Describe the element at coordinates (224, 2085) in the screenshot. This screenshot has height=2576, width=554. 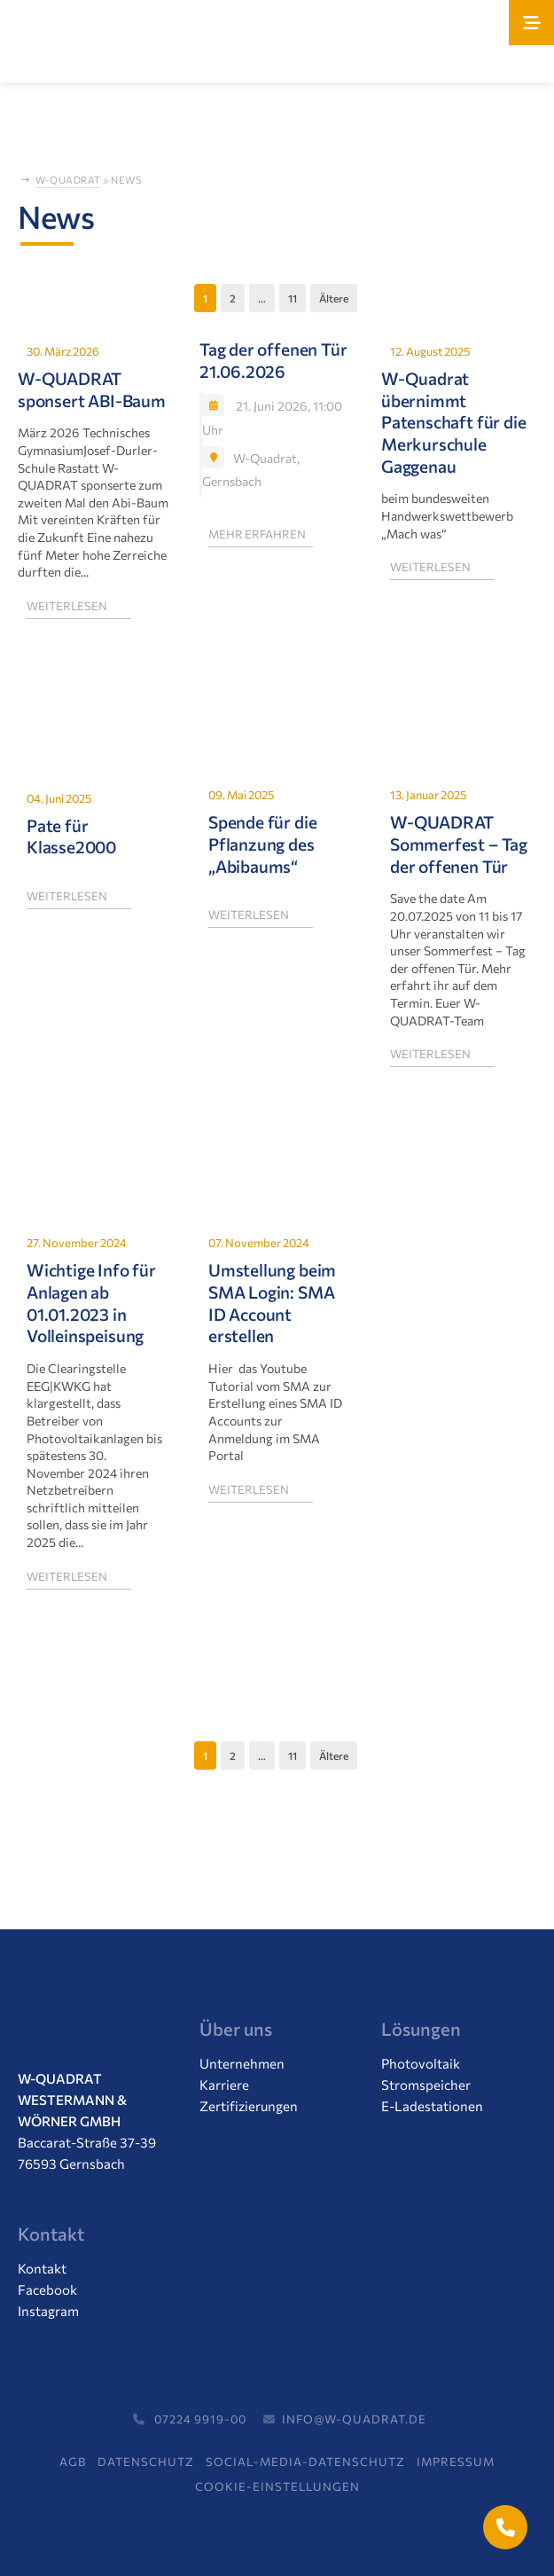
I see `Karriere` at that location.